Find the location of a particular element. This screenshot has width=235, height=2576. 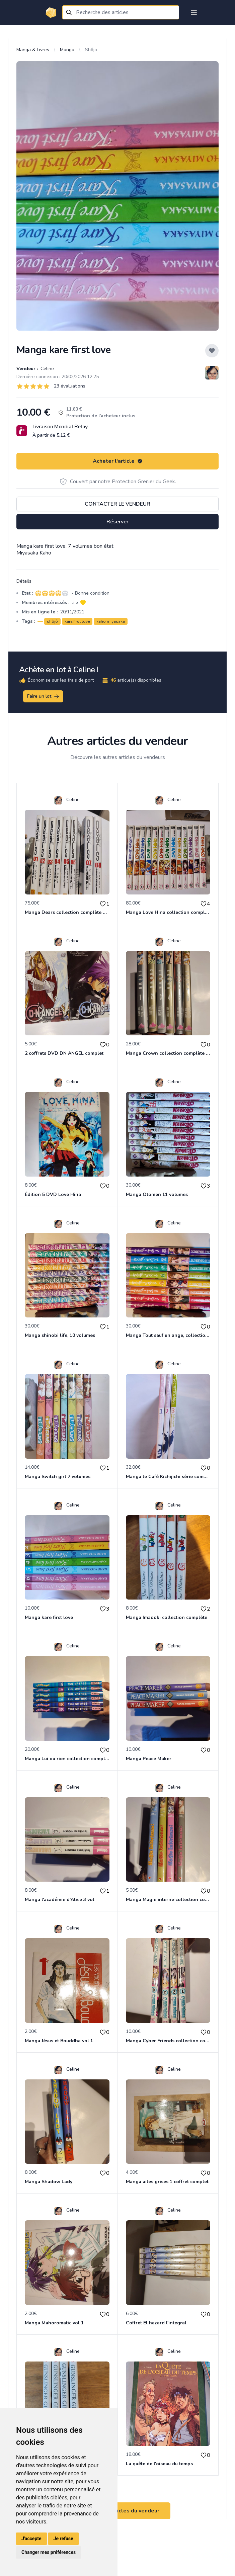

Acheter l'article is located at coordinates (118, 461).